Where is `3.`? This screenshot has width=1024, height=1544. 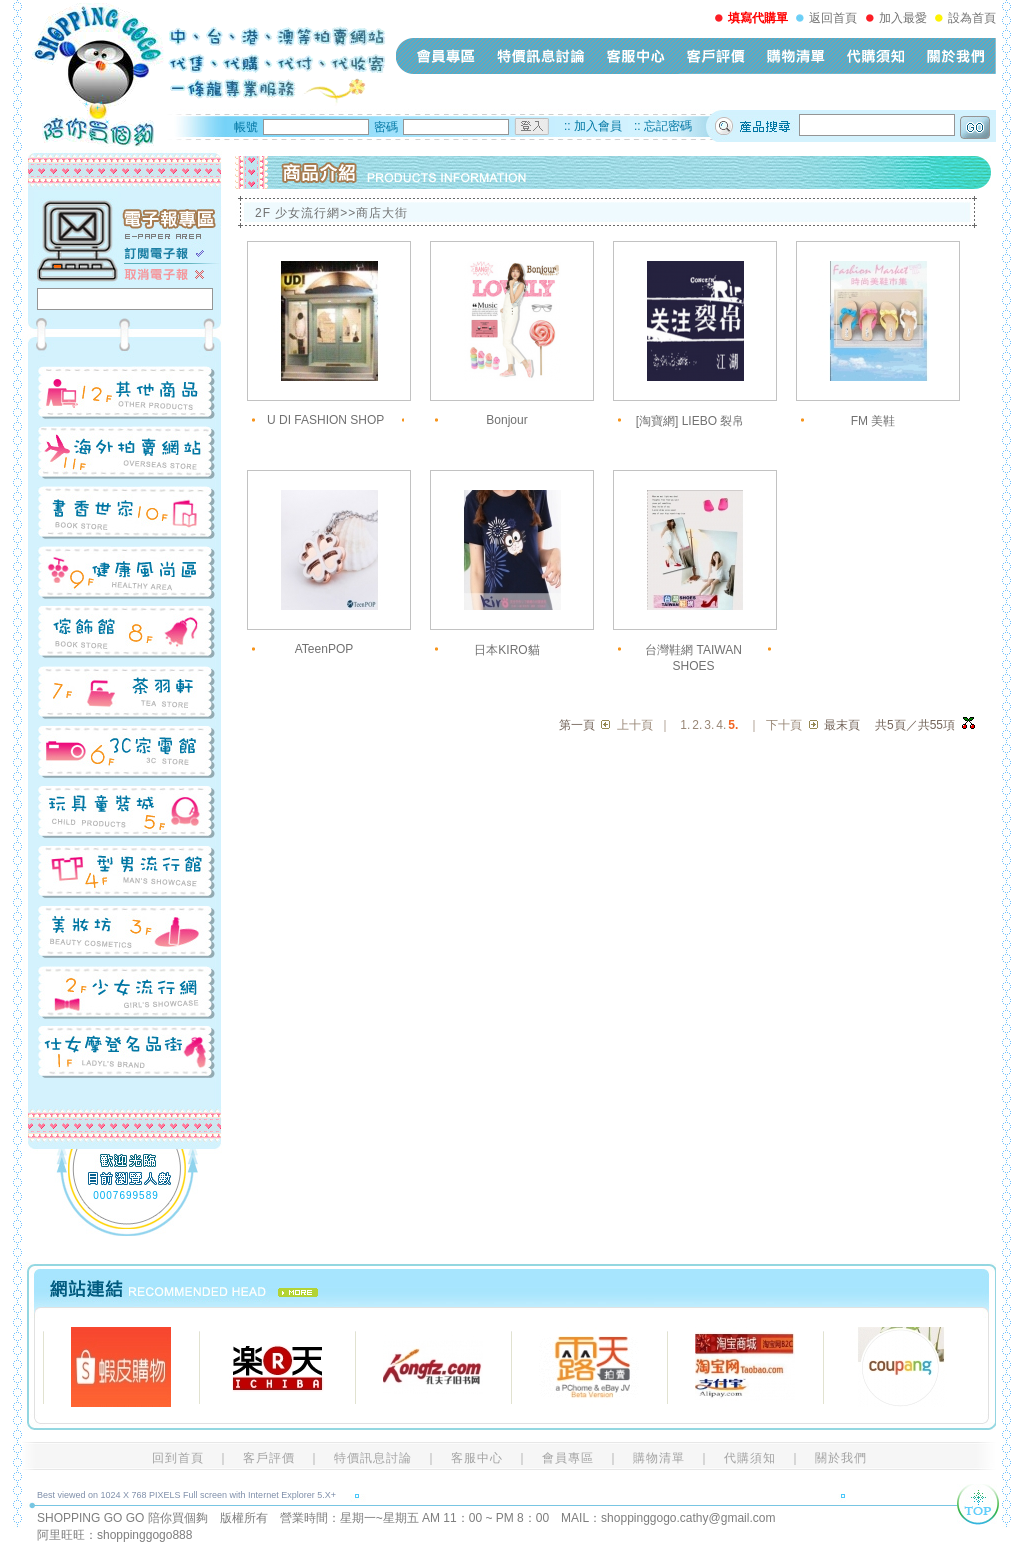
3. is located at coordinates (709, 725).